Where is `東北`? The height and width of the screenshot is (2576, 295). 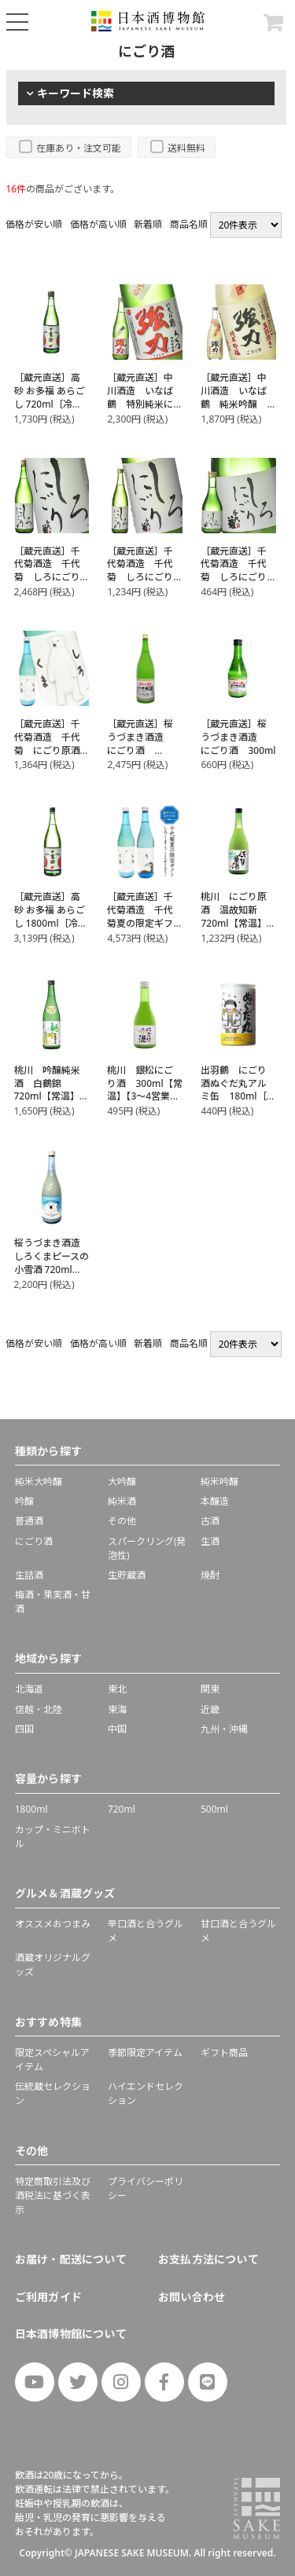 東北 is located at coordinates (117, 1689).